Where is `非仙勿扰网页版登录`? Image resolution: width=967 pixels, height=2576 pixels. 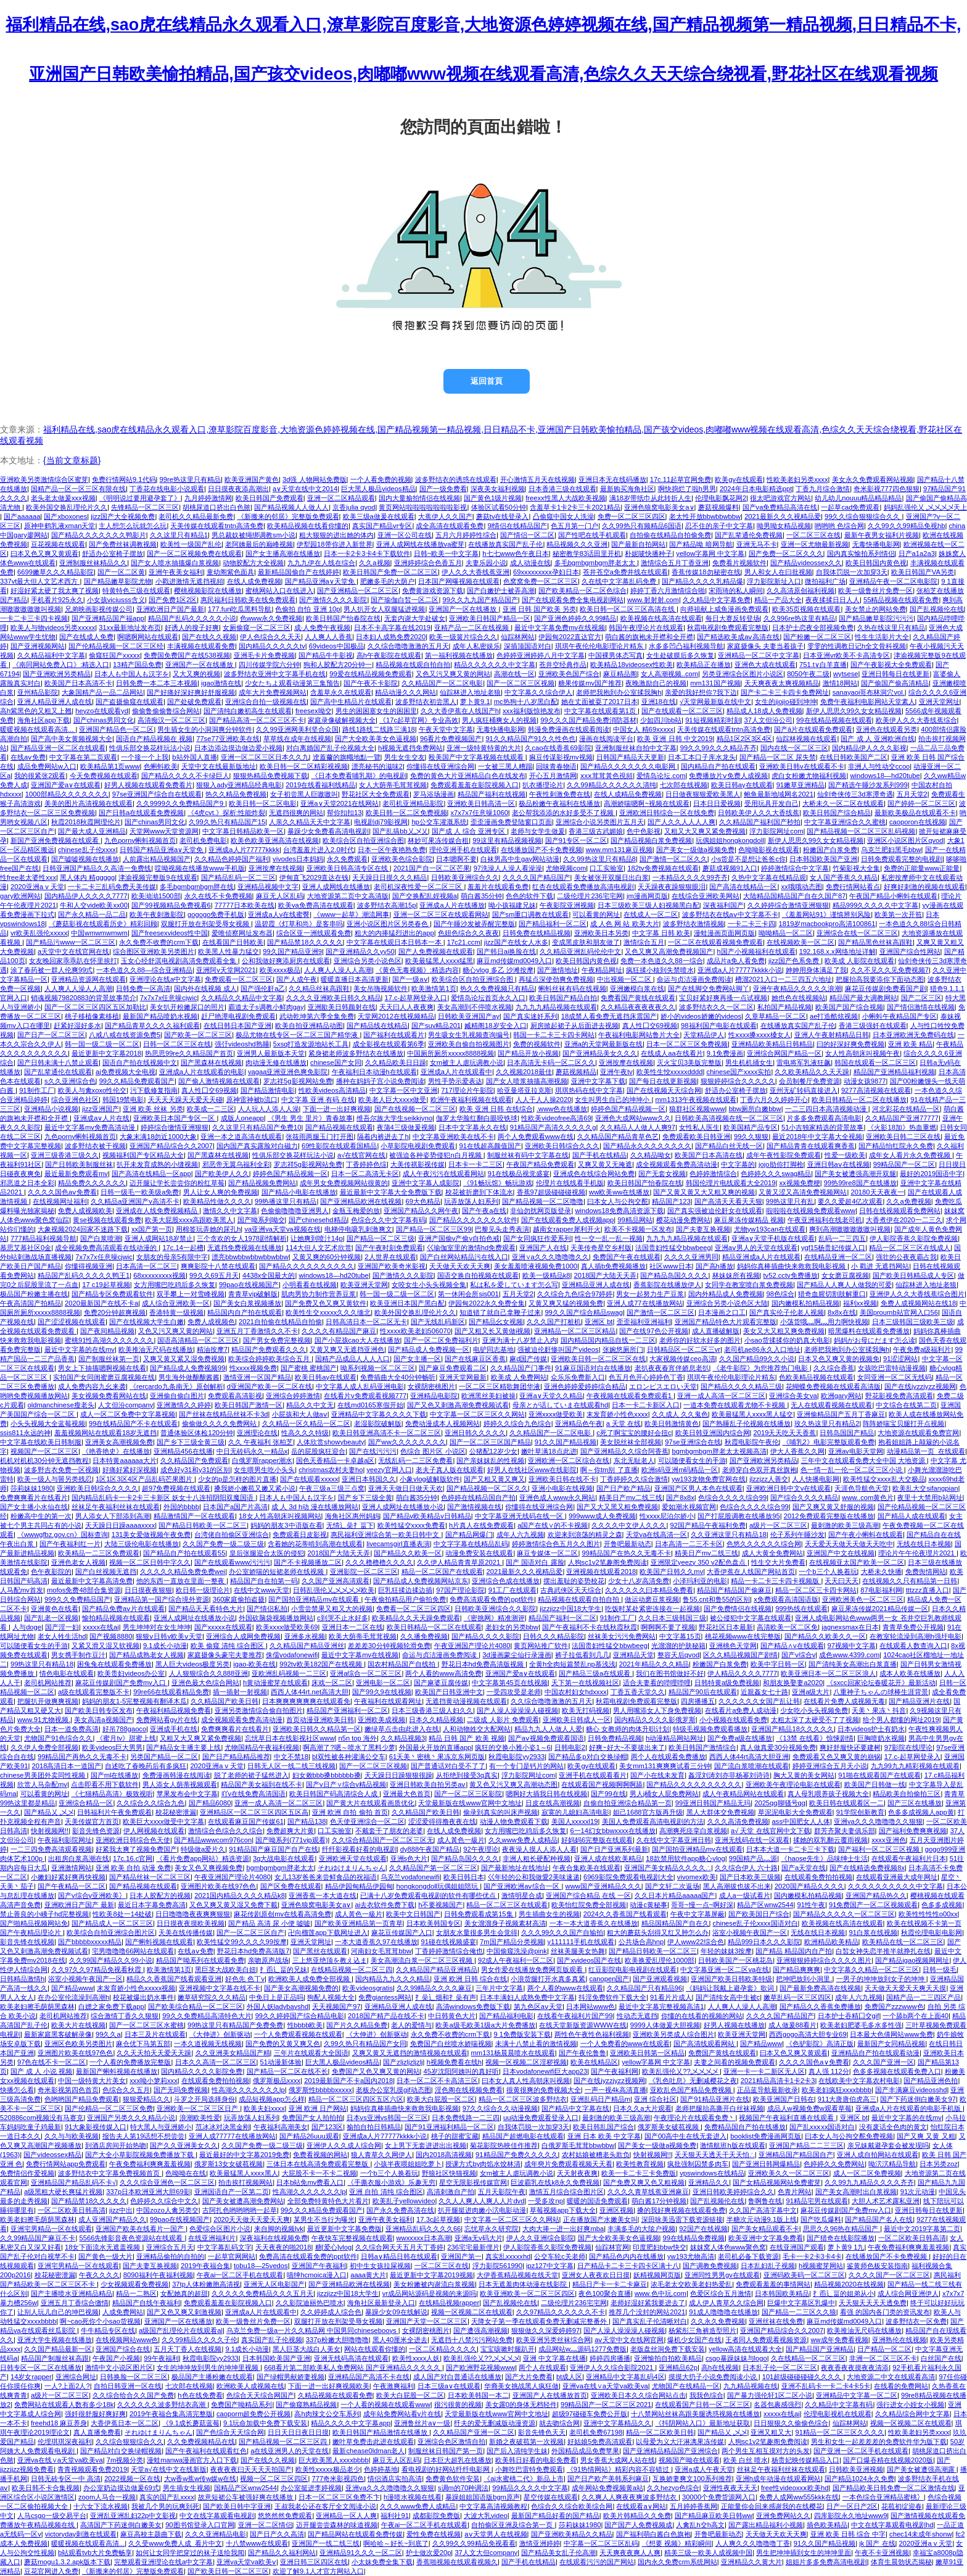 非仙勿扰网页版登录 is located at coordinates (540, 1210).